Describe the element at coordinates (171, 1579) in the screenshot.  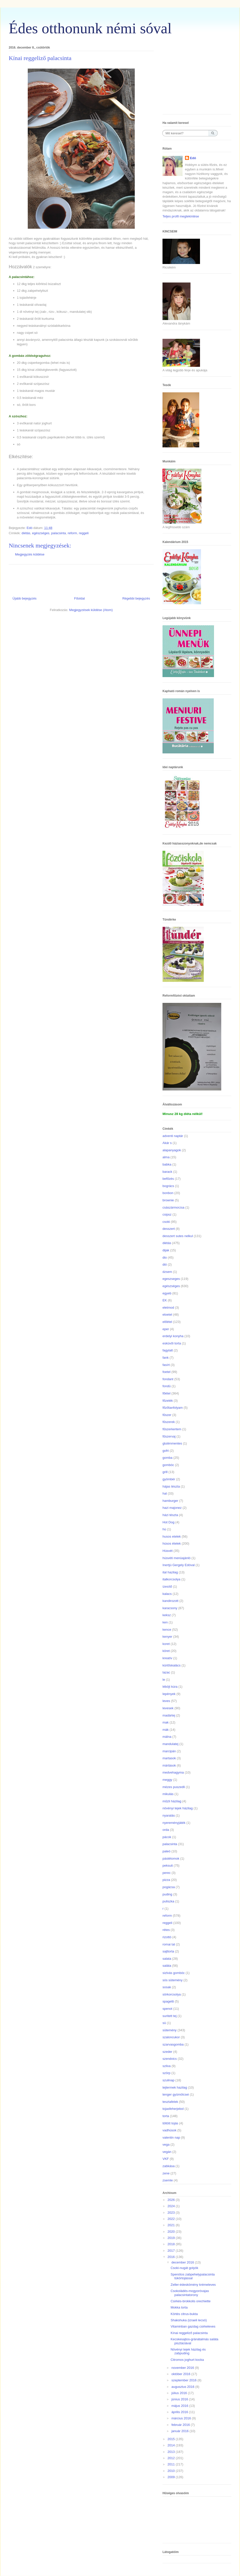
I see `italkorcsolya` at that location.